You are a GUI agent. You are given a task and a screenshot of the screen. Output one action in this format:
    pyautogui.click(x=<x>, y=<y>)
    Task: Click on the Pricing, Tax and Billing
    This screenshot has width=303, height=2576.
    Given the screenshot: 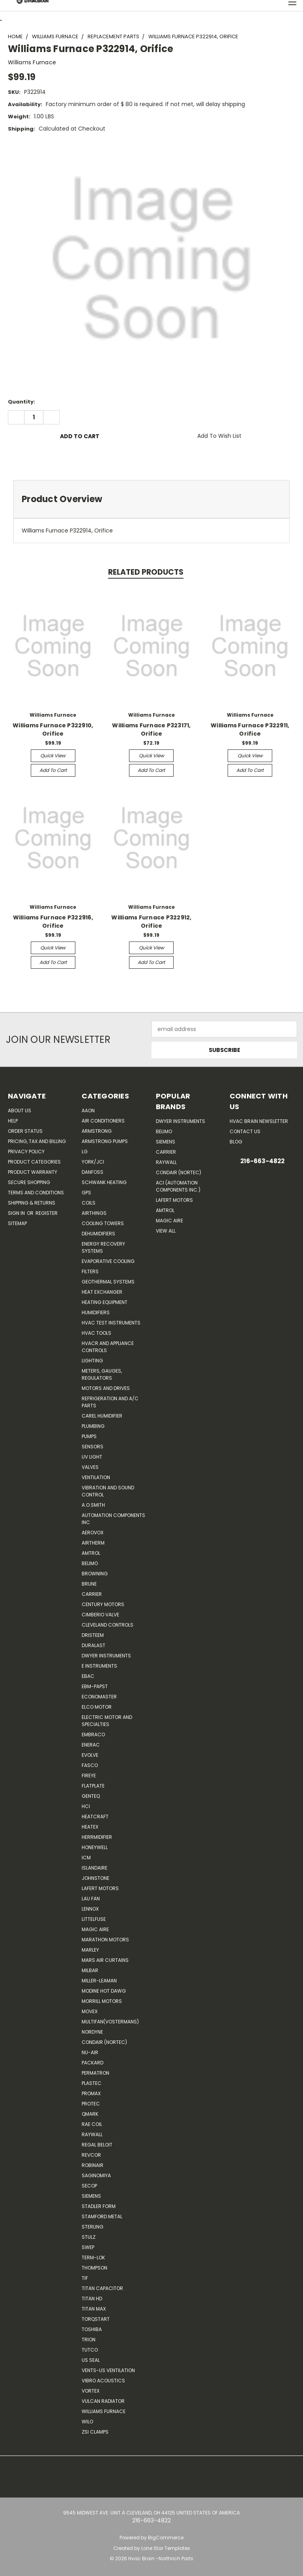 What is the action you would take?
    pyautogui.click(x=37, y=1141)
    